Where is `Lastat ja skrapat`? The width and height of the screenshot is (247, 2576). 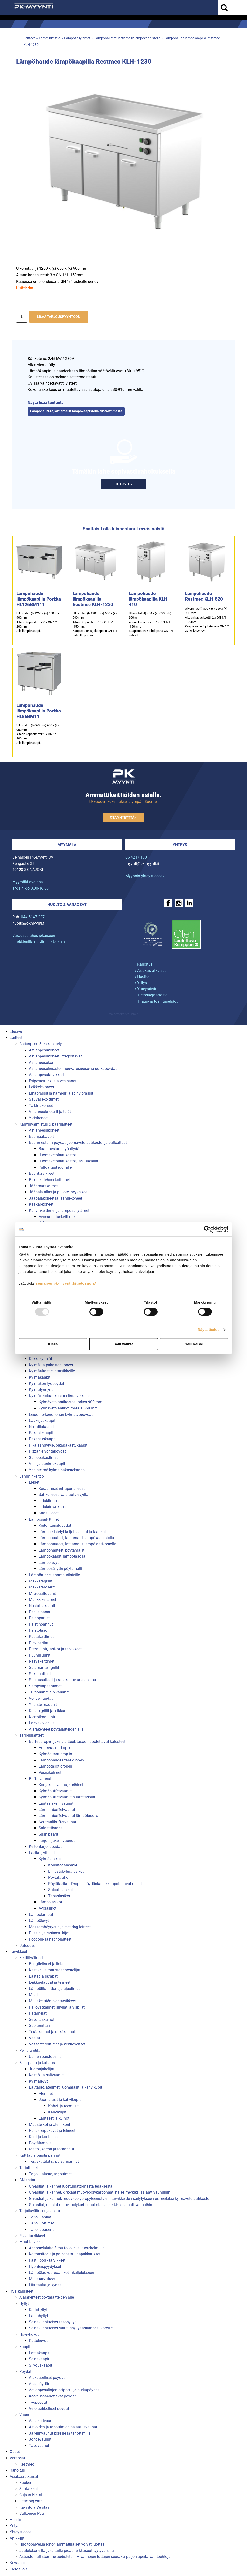 Lastat ja skrapat is located at coordinates (43, 1976).